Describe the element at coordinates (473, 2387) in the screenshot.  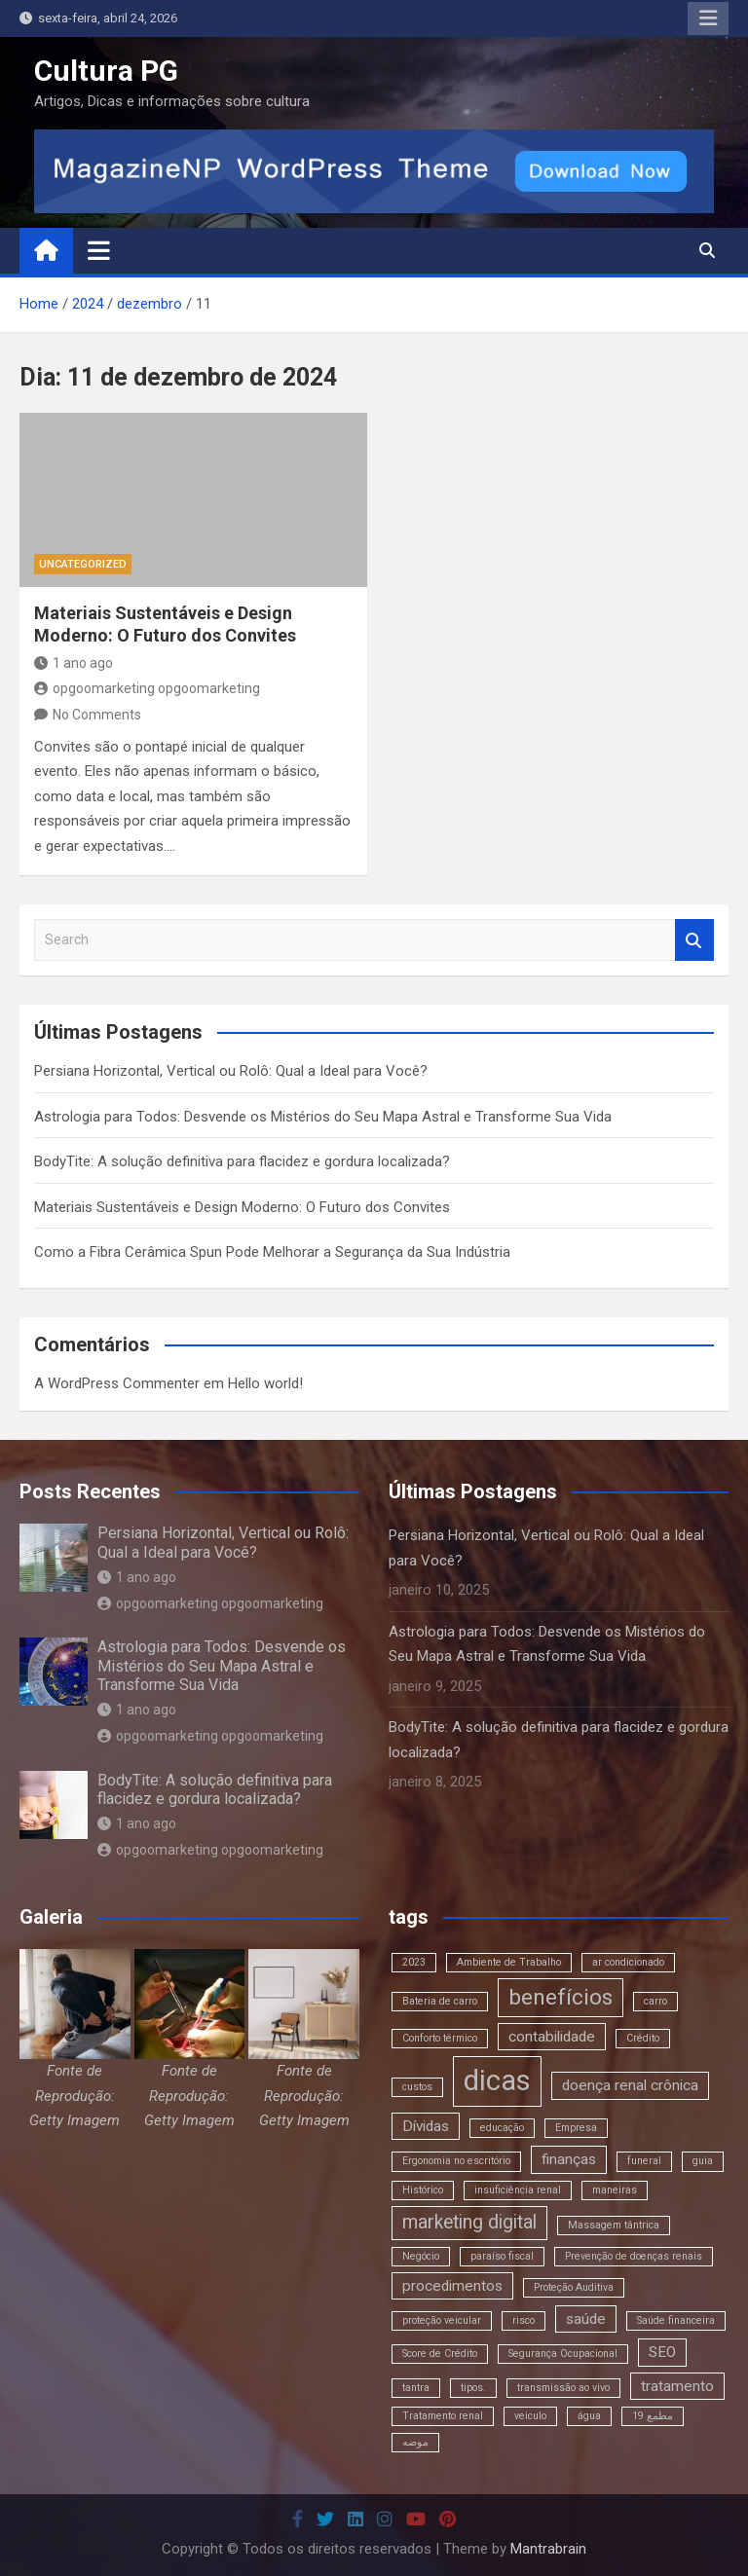
I see `tipos. [tipos. (2 itens)]` at that location.